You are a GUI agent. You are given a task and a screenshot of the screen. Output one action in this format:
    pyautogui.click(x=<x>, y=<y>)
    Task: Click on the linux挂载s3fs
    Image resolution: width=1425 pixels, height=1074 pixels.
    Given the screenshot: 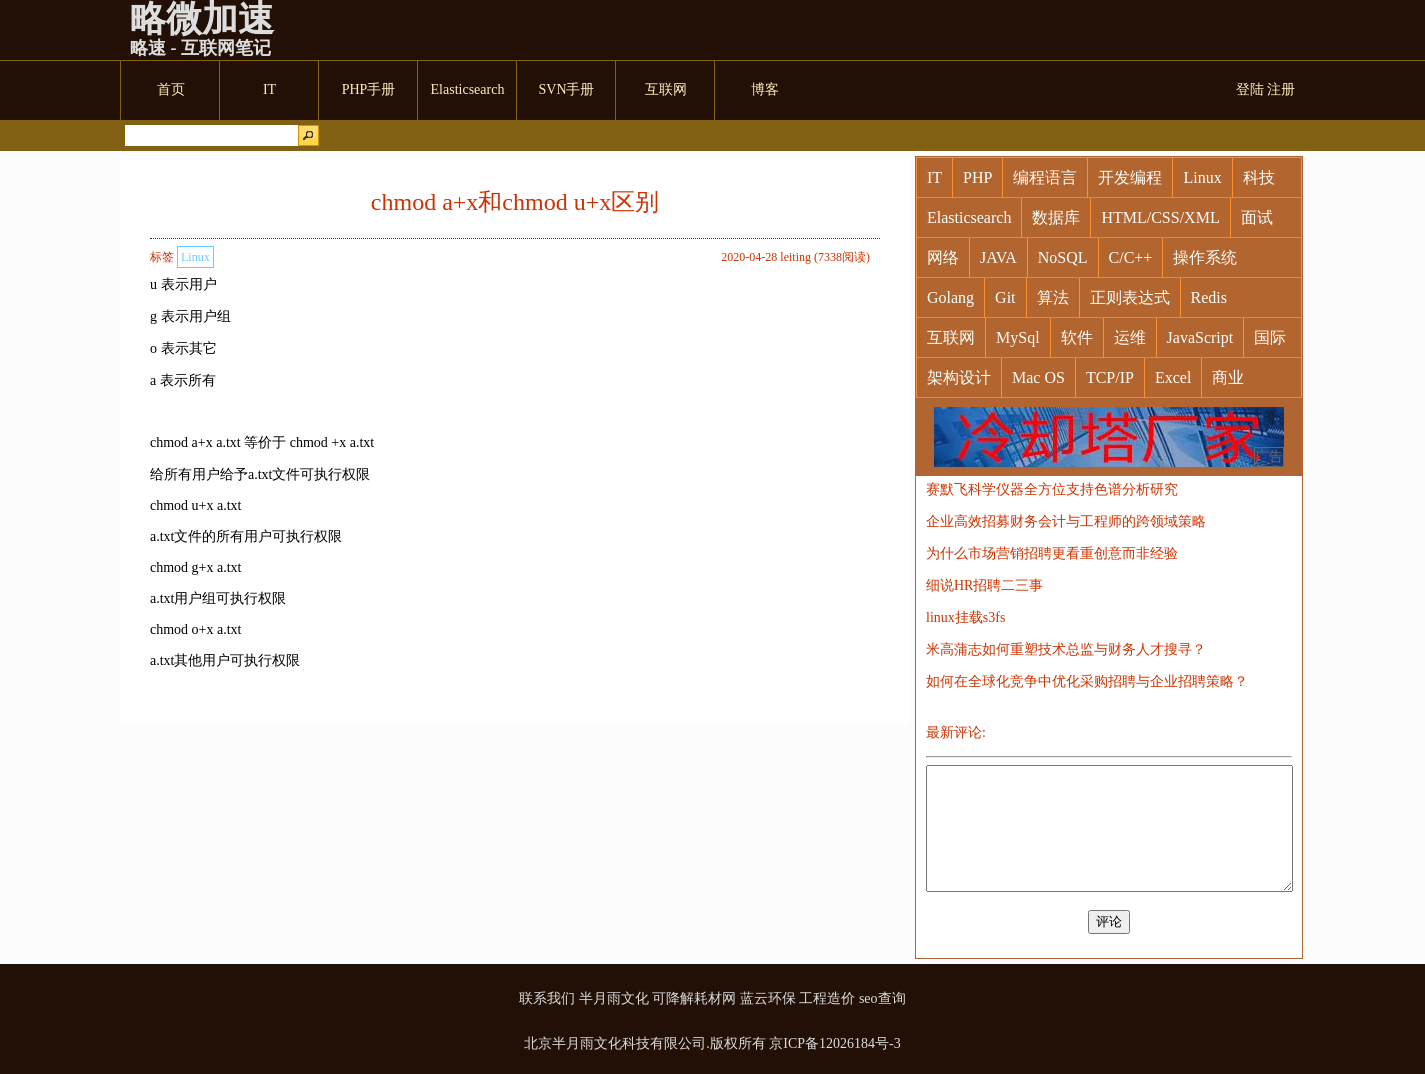 What is the action you would take?
    pyautogui.click(x=965, y=617)
    